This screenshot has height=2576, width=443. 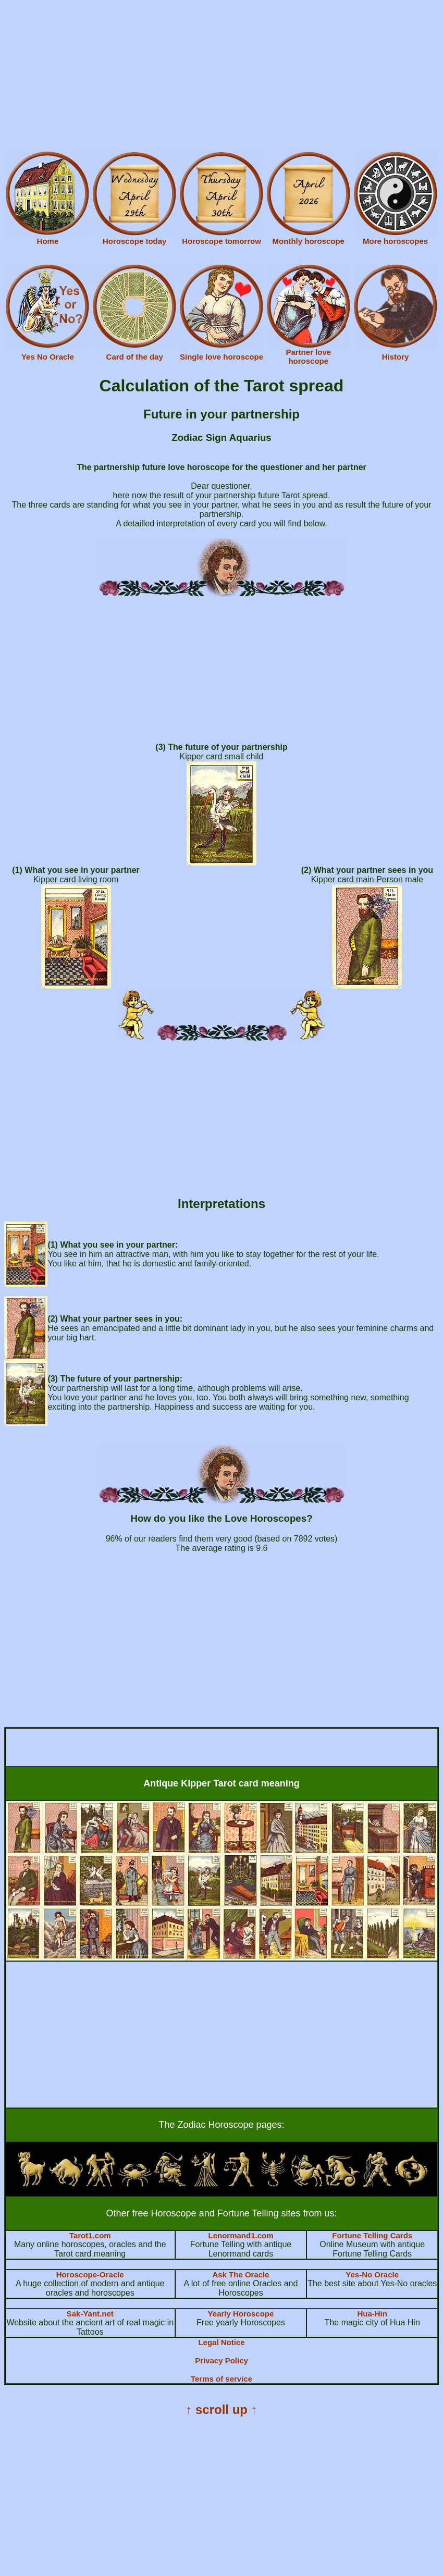 What do you see at coordinates (241, 2313) in the screenshot?
I see `Yearly Horoscope` at bounding box center [241, 2313].